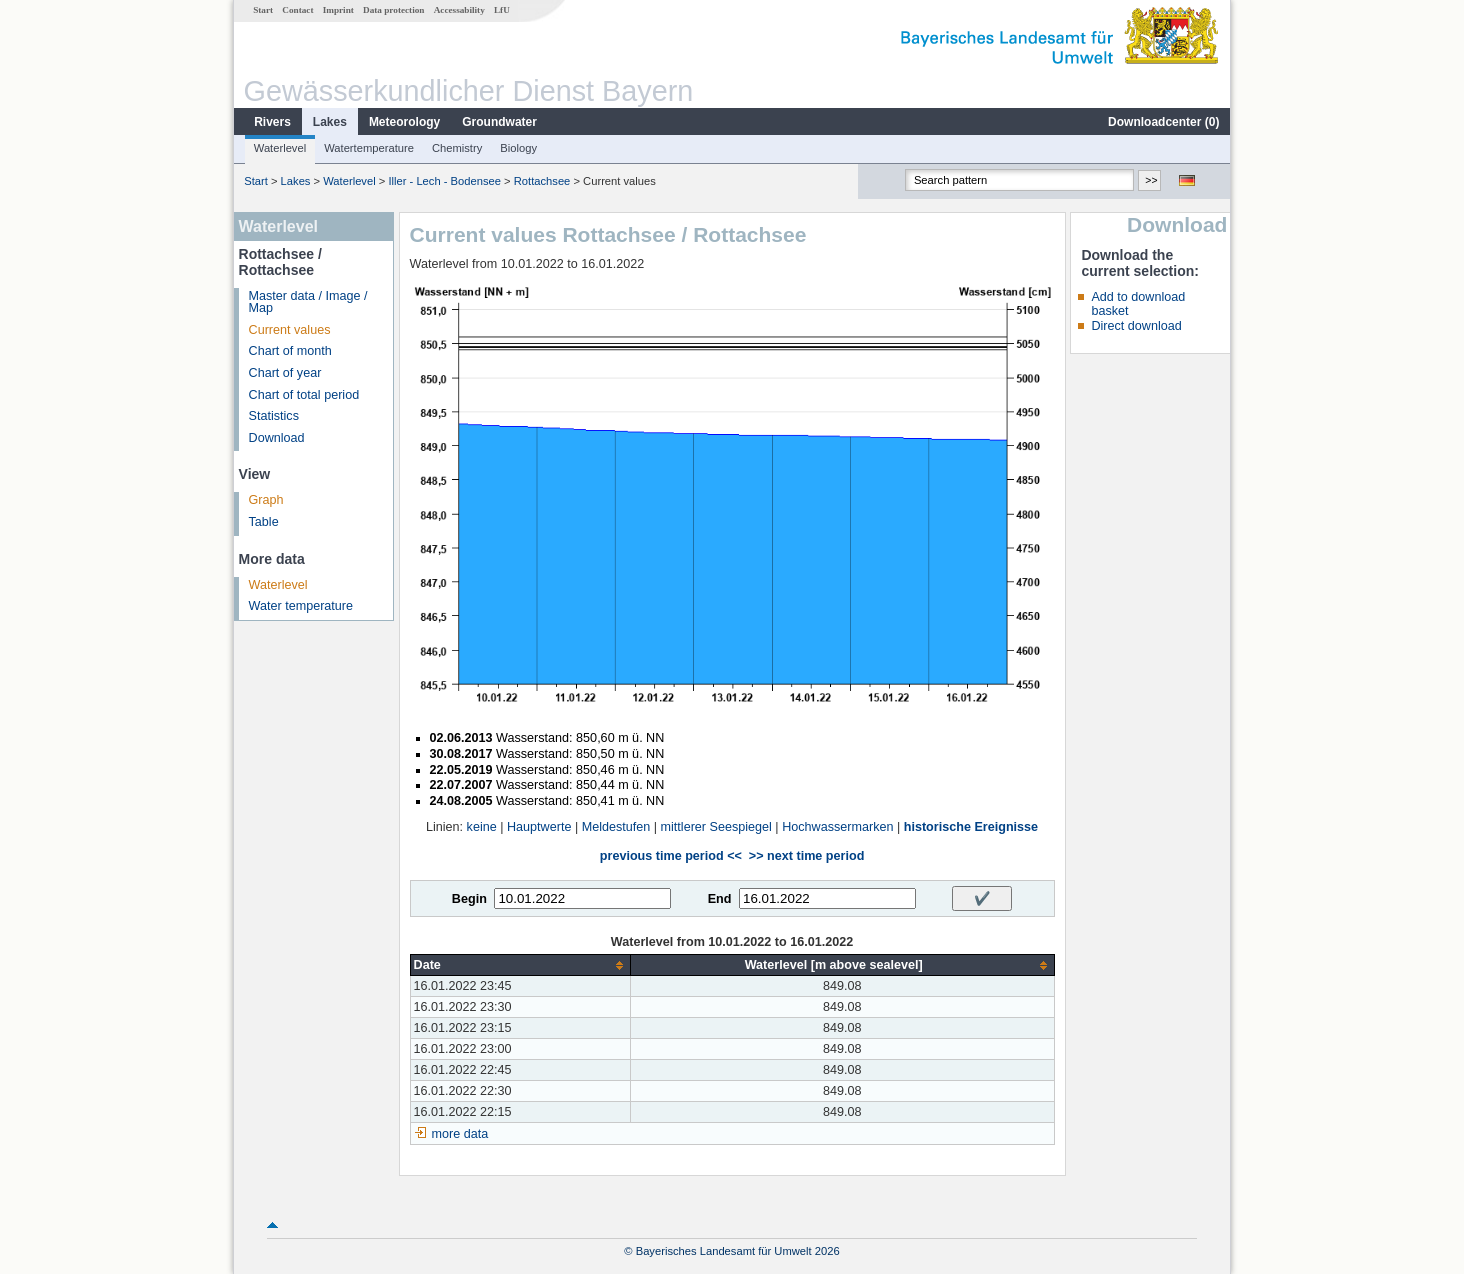 This screenshot has width=1464, height=1274. I want to click on previous time period <<, so click(671, 856).